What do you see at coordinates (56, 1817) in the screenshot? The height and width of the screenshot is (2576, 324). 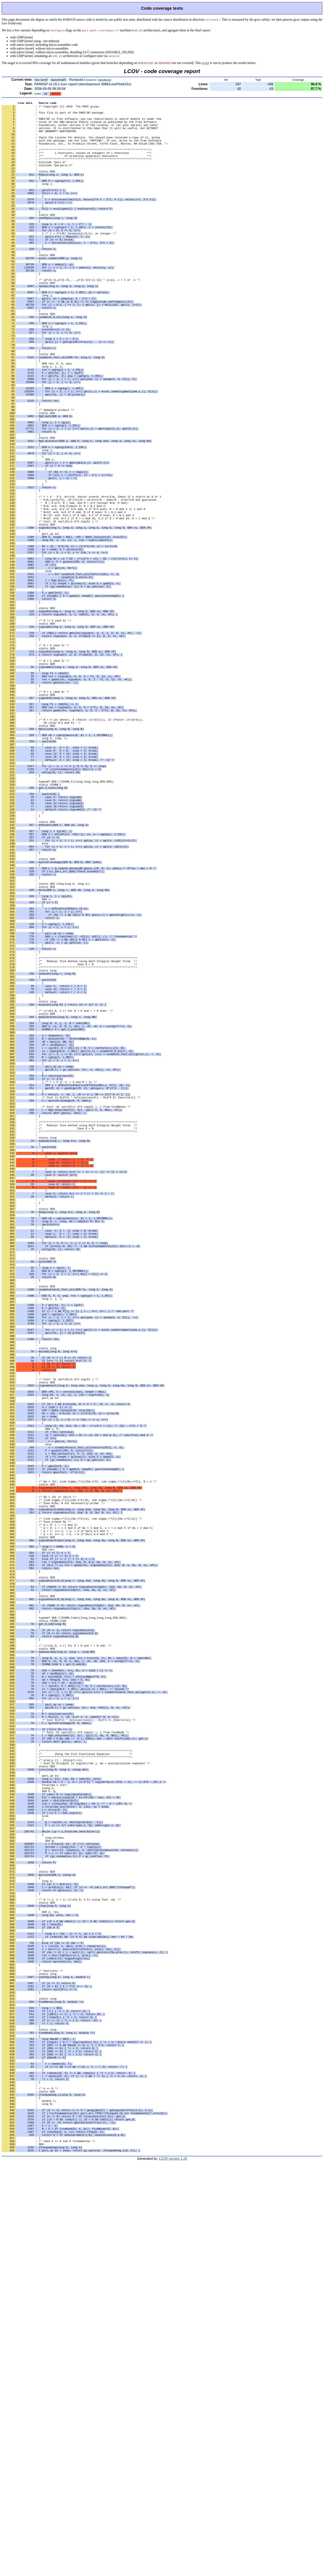 I see `: * p = 7: s=+-1, +-2, +-3 if Da=1,4,2 mod 7;` at bounding box center [56, 1817].